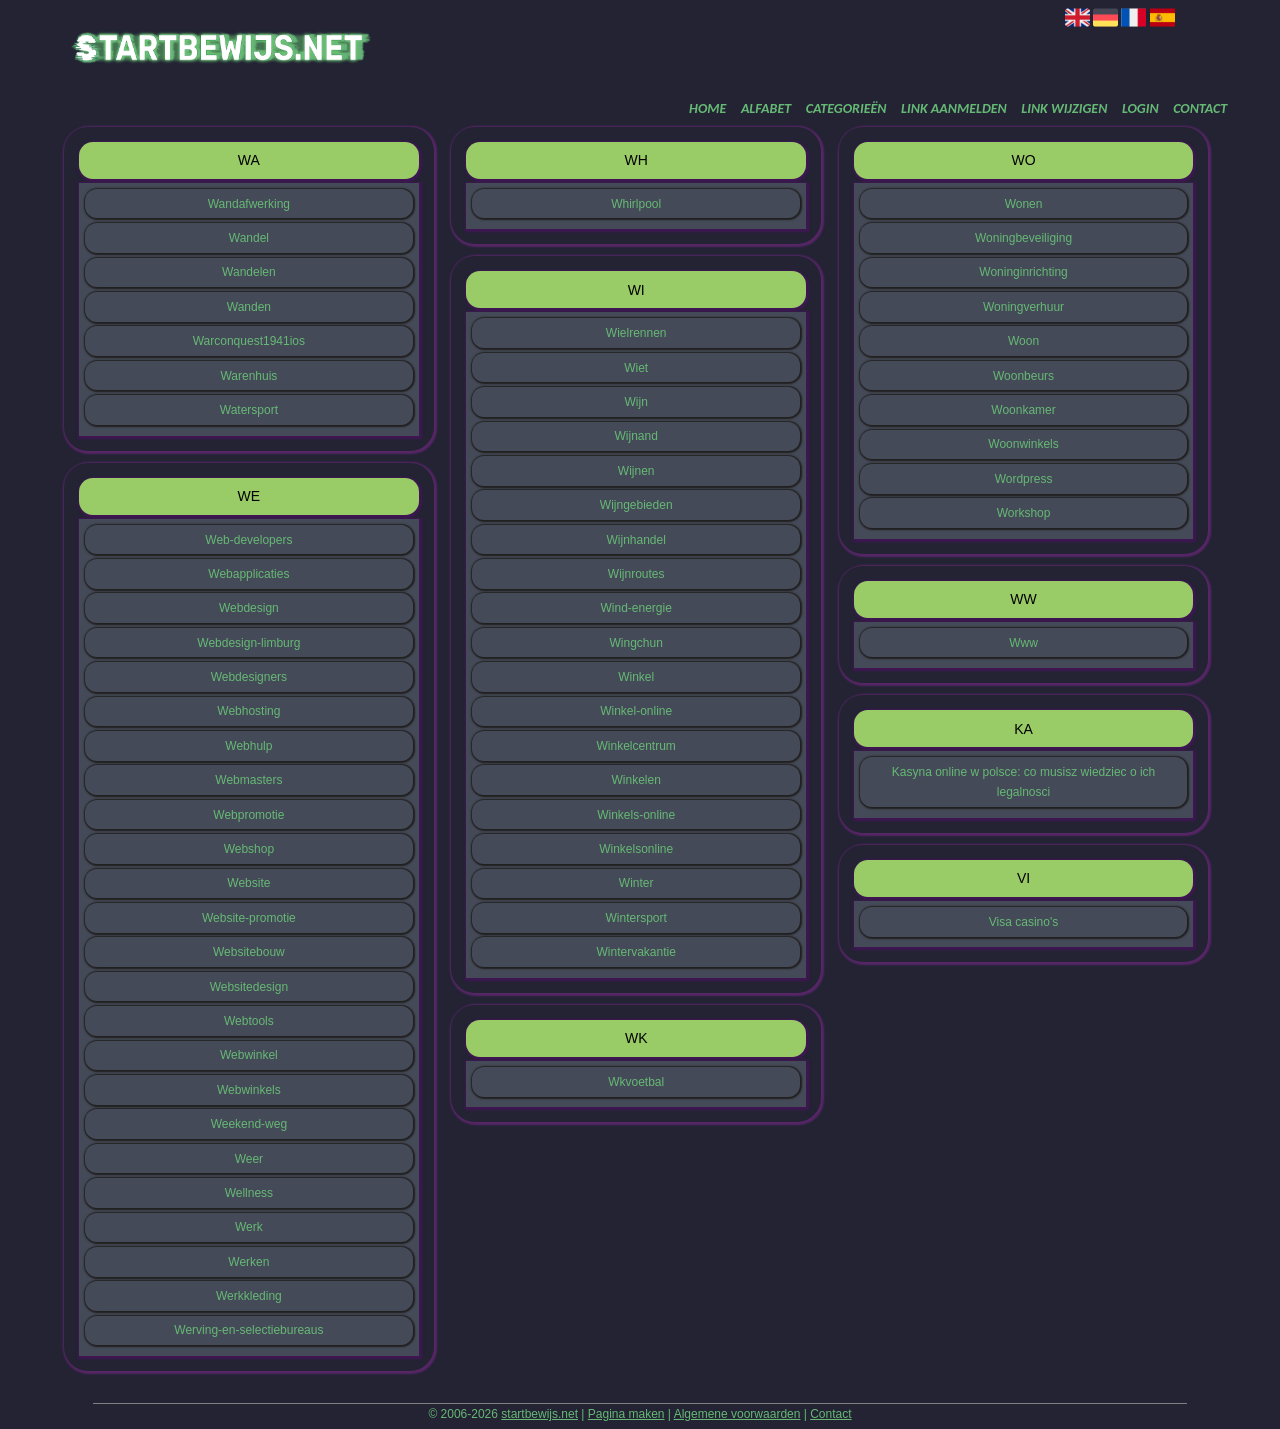  What do you see at coordinates (636, 540) in the screenshot?
I see `Wijnhandel` at bounding box center [636, 540].